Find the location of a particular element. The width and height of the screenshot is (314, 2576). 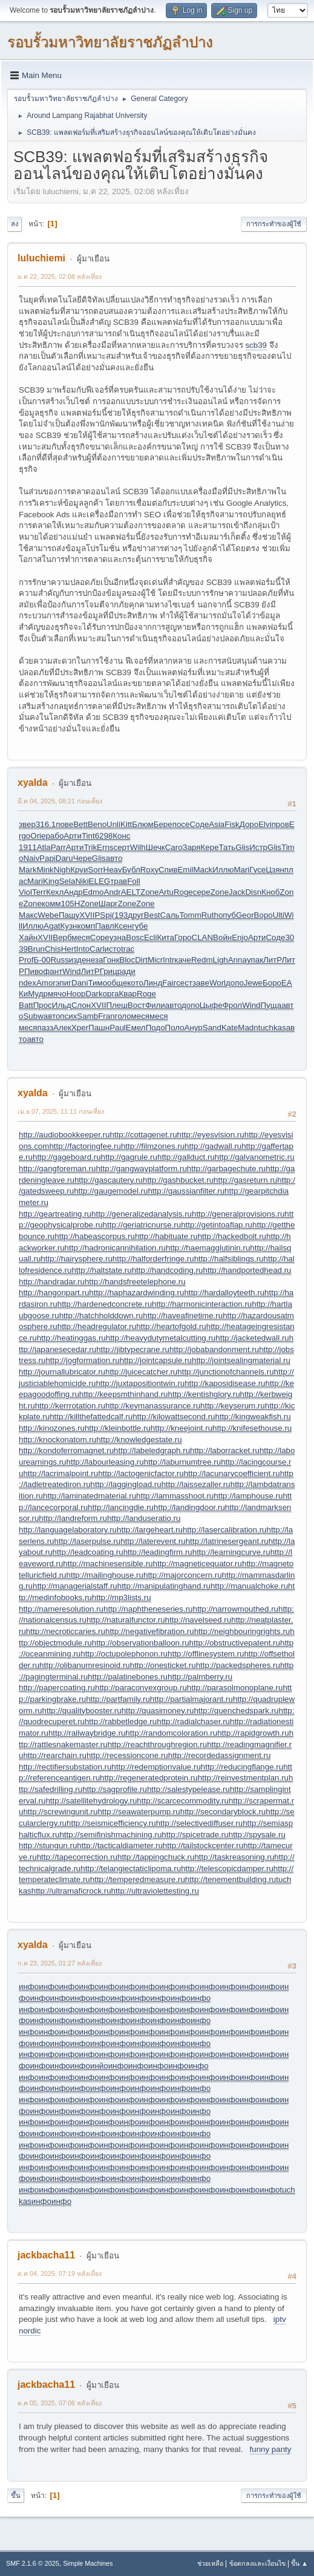

Nigh is located at coordinates (62, 869).